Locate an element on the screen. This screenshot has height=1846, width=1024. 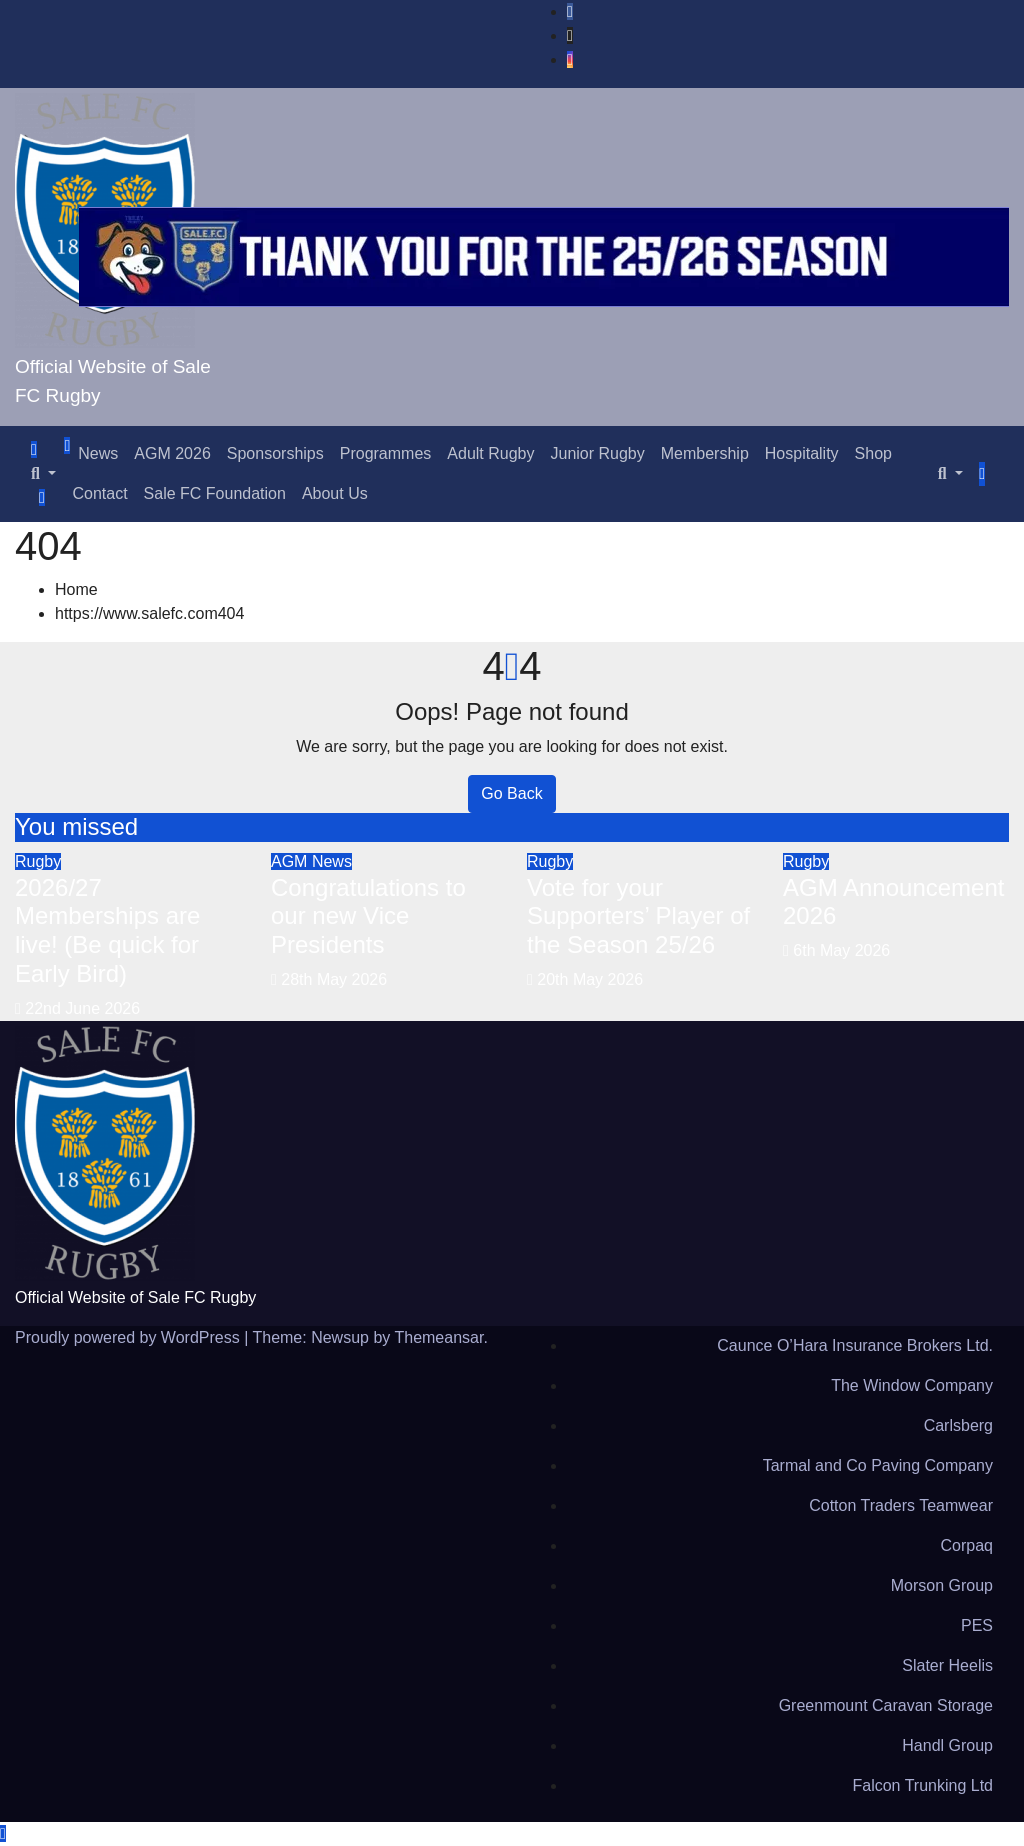
20th May 2026 is located at coordinates (590, 979).